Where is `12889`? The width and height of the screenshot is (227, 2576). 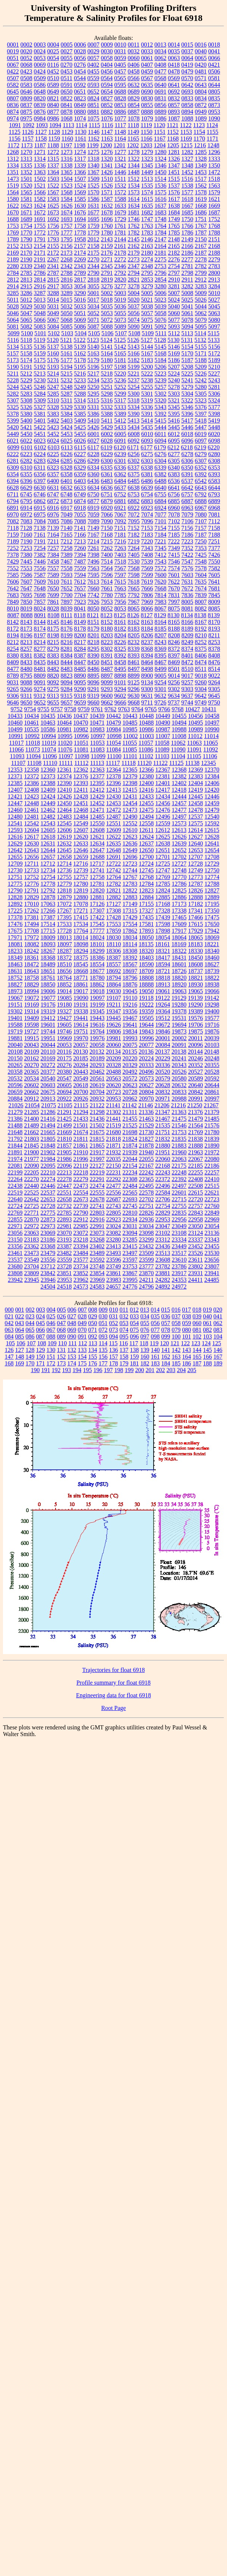 12889 is located at coordinates (212, 897).